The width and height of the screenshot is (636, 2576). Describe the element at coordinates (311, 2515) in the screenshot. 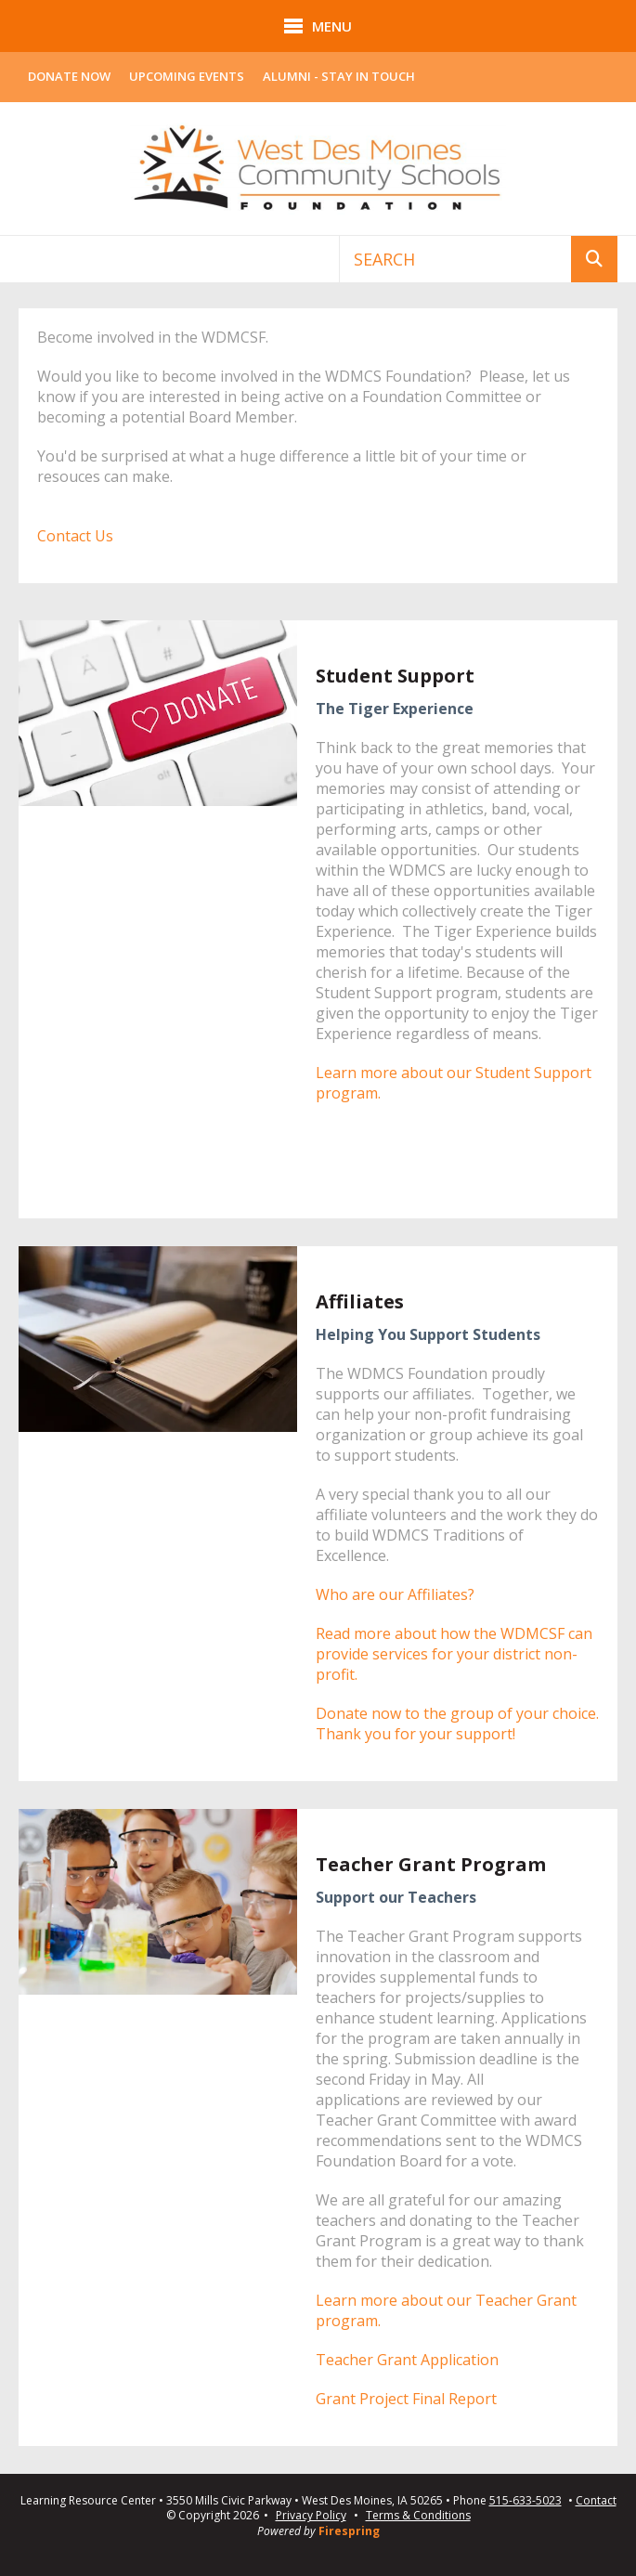

I see `Privacy Policy` at that location.